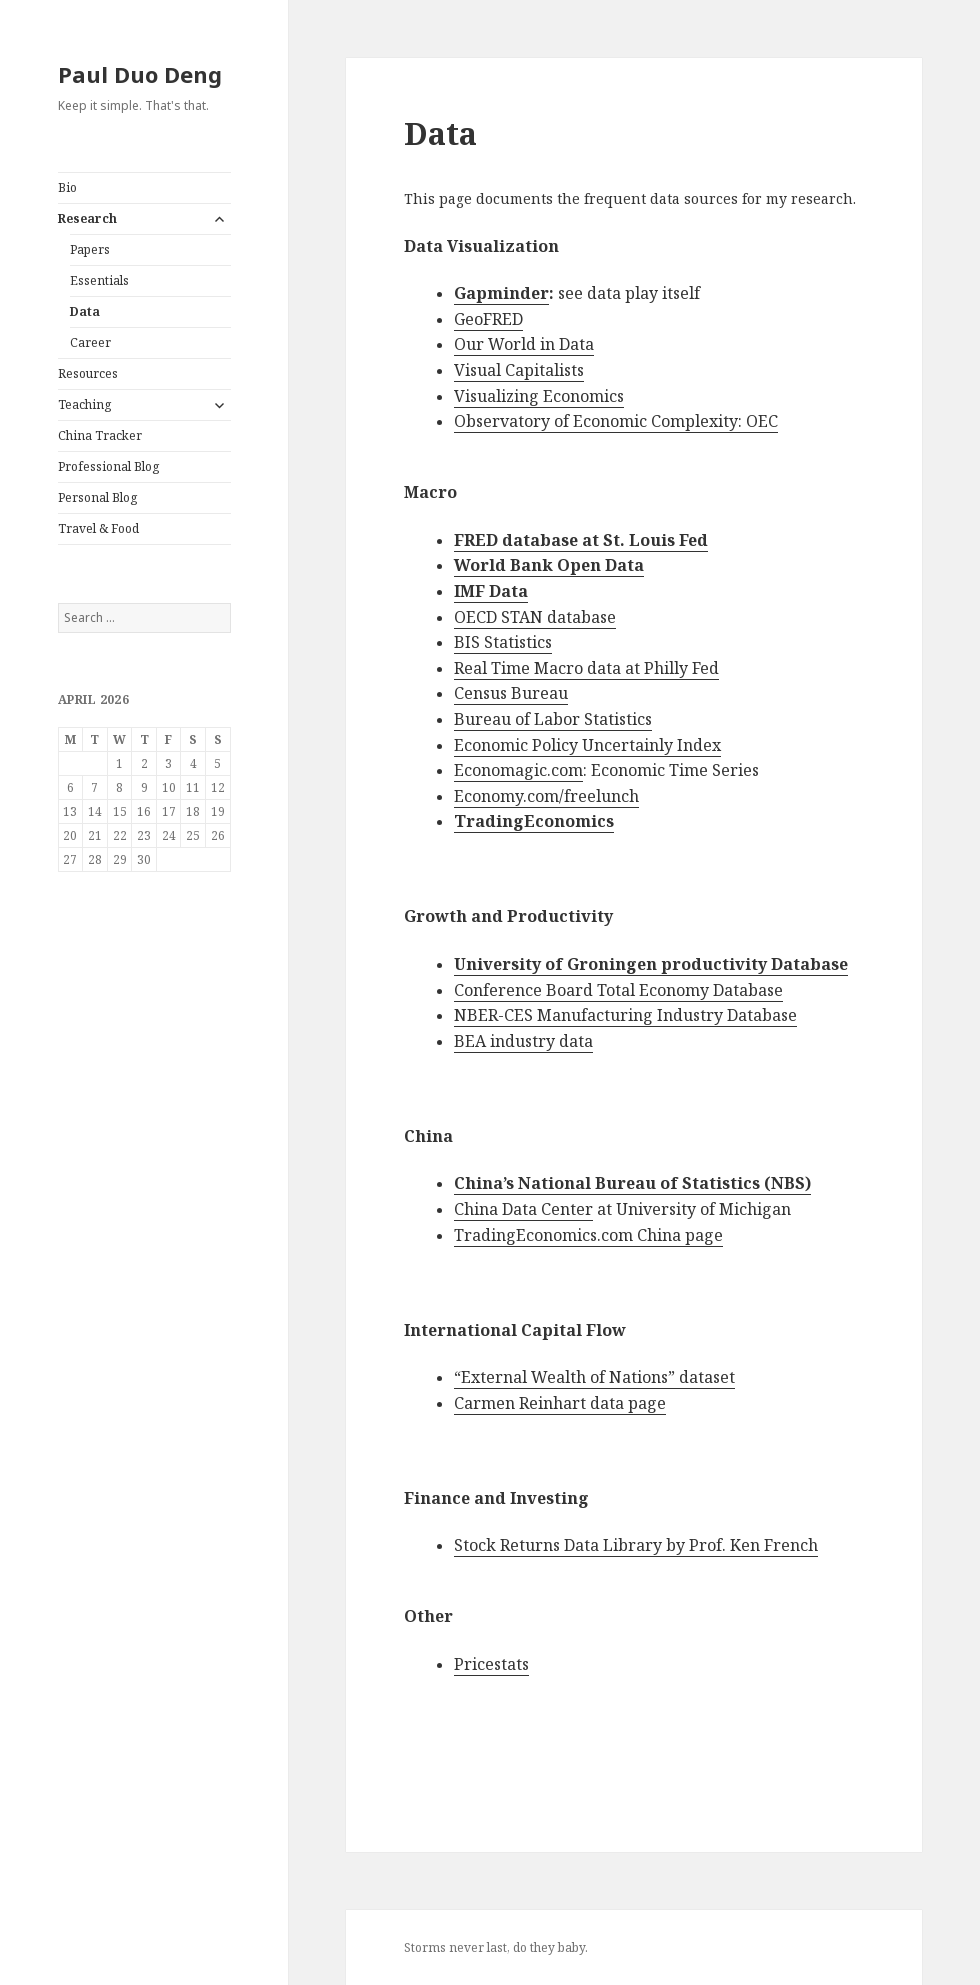 Image resolution: width=980 pixels, height=1985 pixels. Describe the element at coordinates (549, 565) in the screenshot. I see `World Bank Open Data` at that location.